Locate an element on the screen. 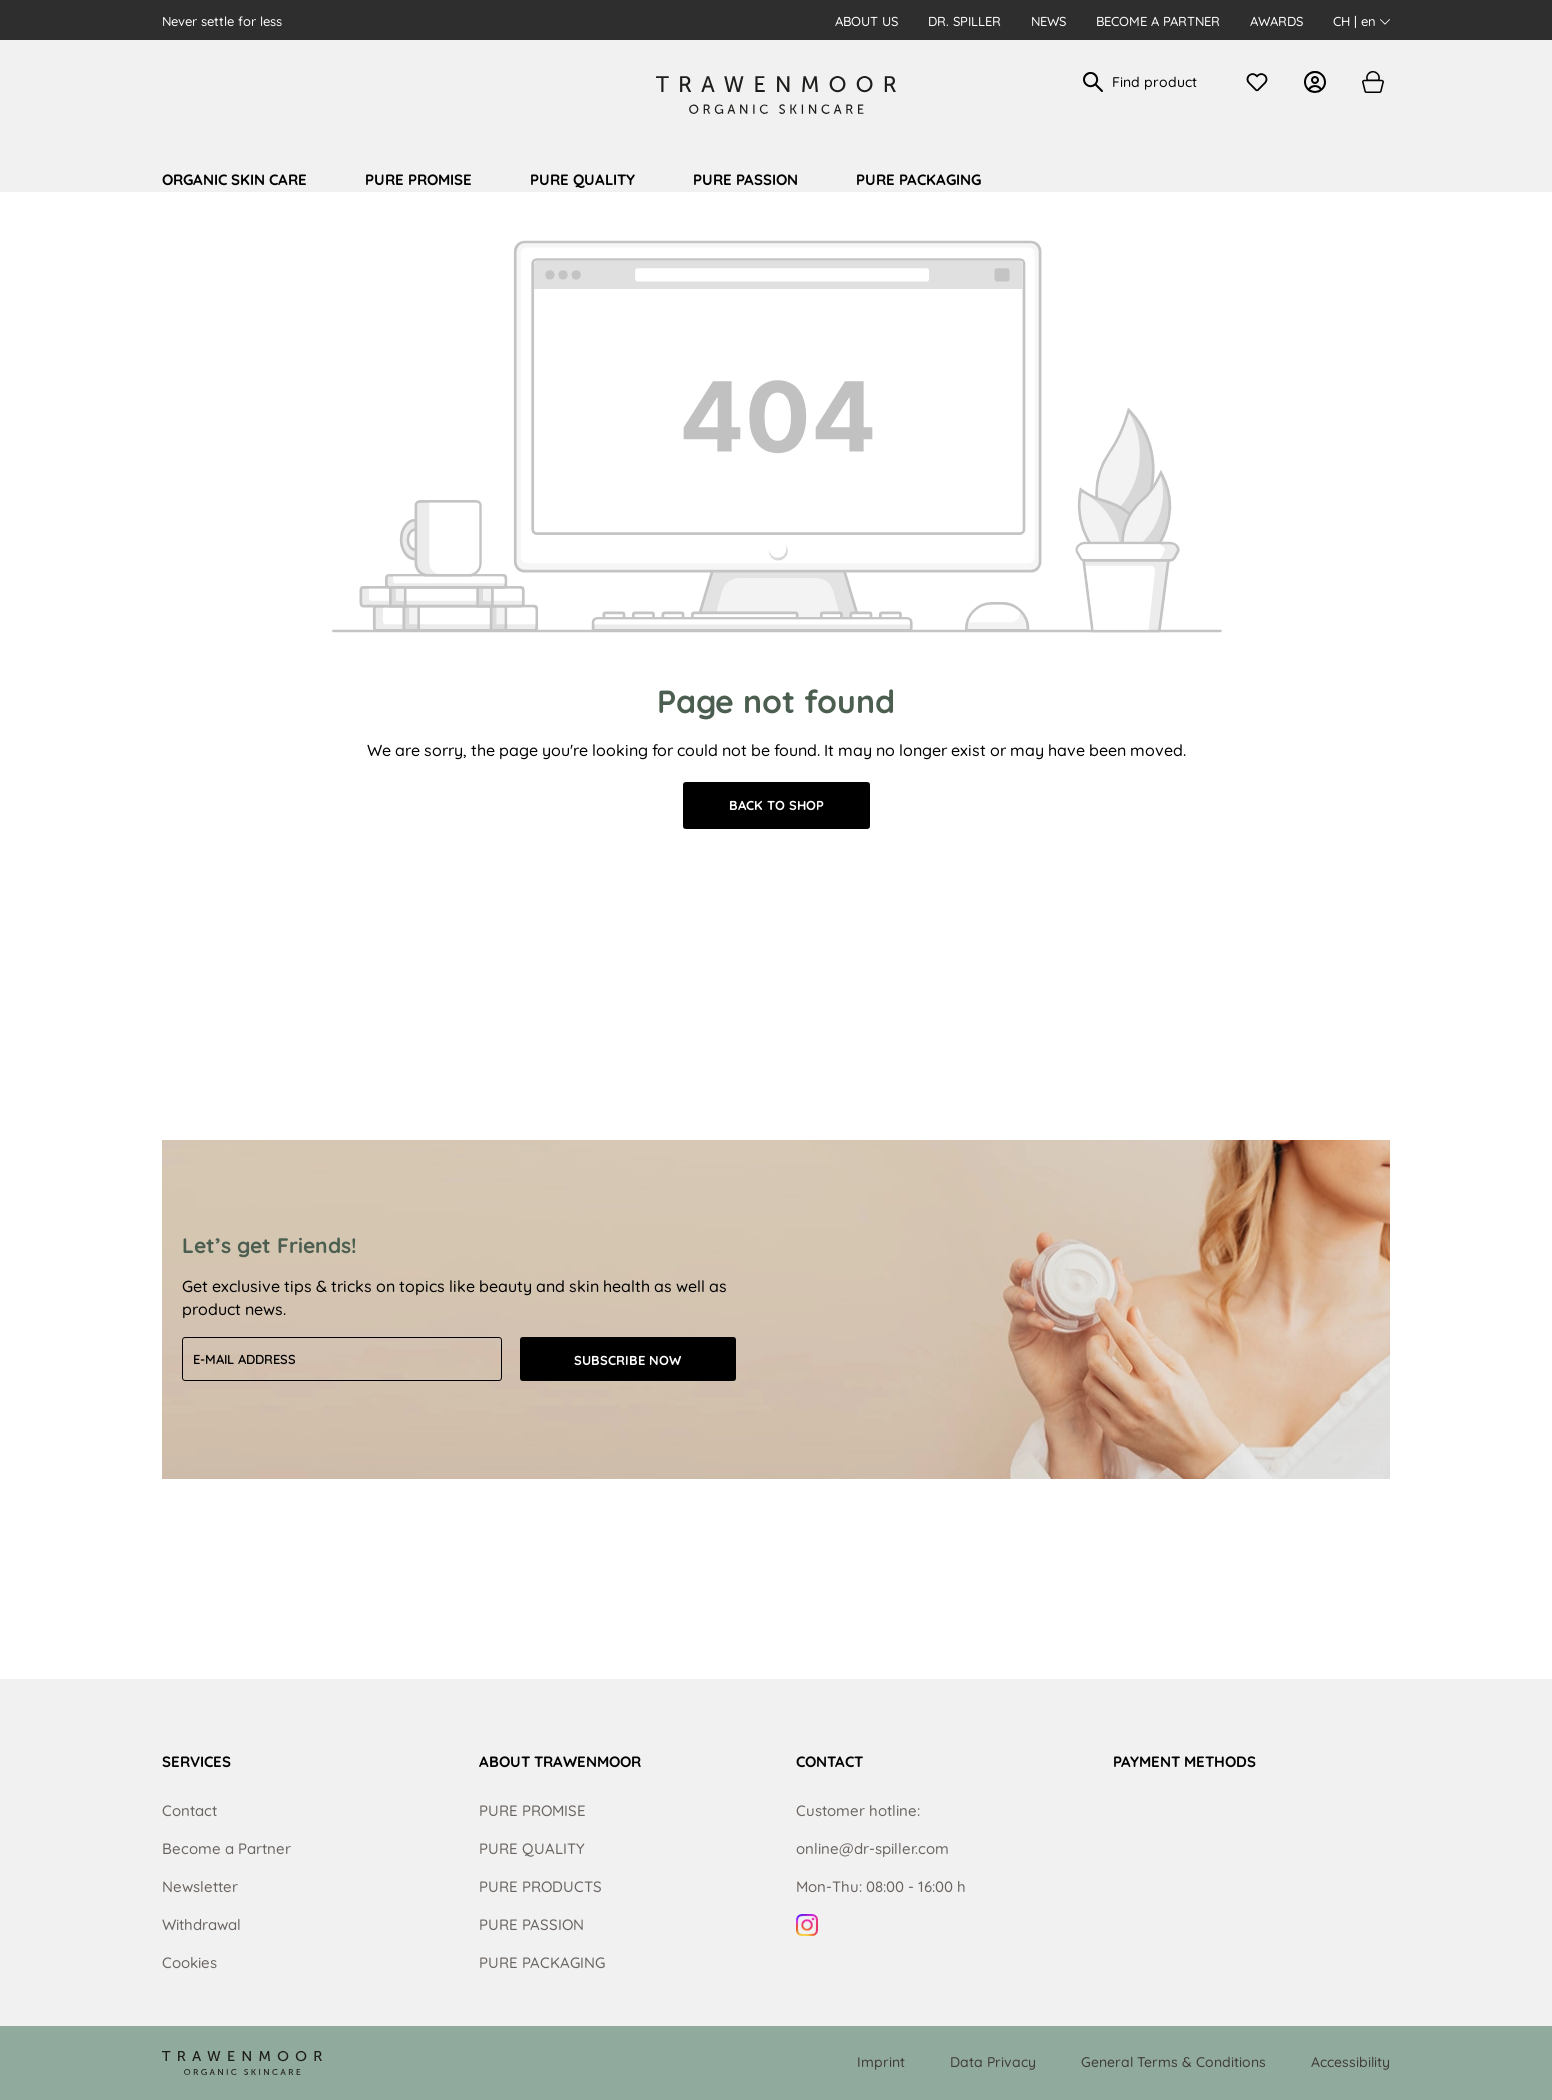  PURE QUALITY is located at coordinates (532, 1848).